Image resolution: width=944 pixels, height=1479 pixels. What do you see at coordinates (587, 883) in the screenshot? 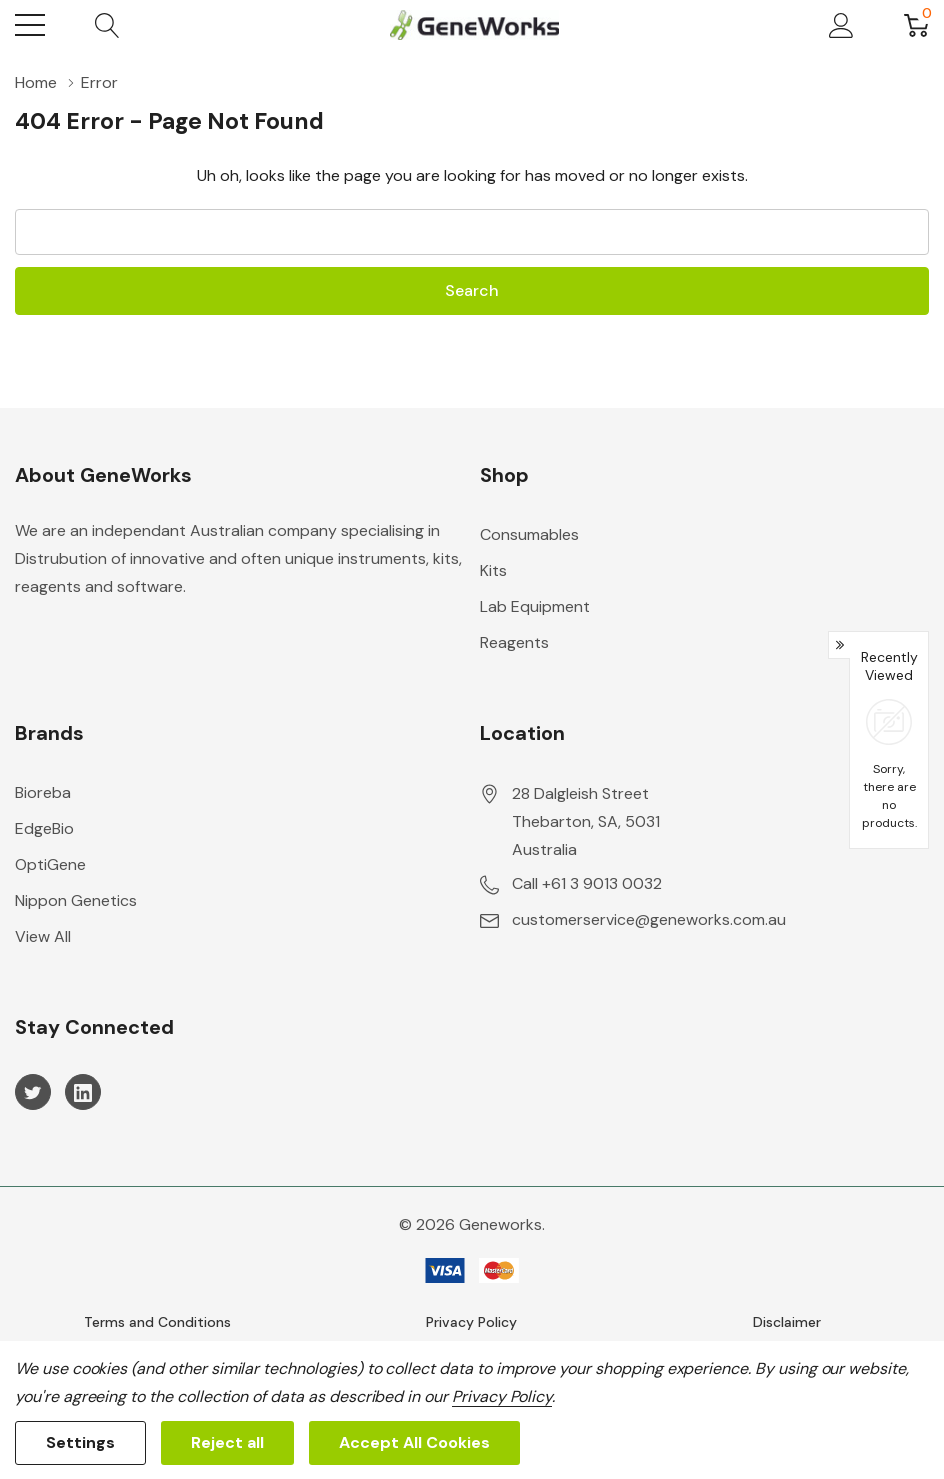
I see `Call +61 3 9013 0032` at bounding box center [587, 883].